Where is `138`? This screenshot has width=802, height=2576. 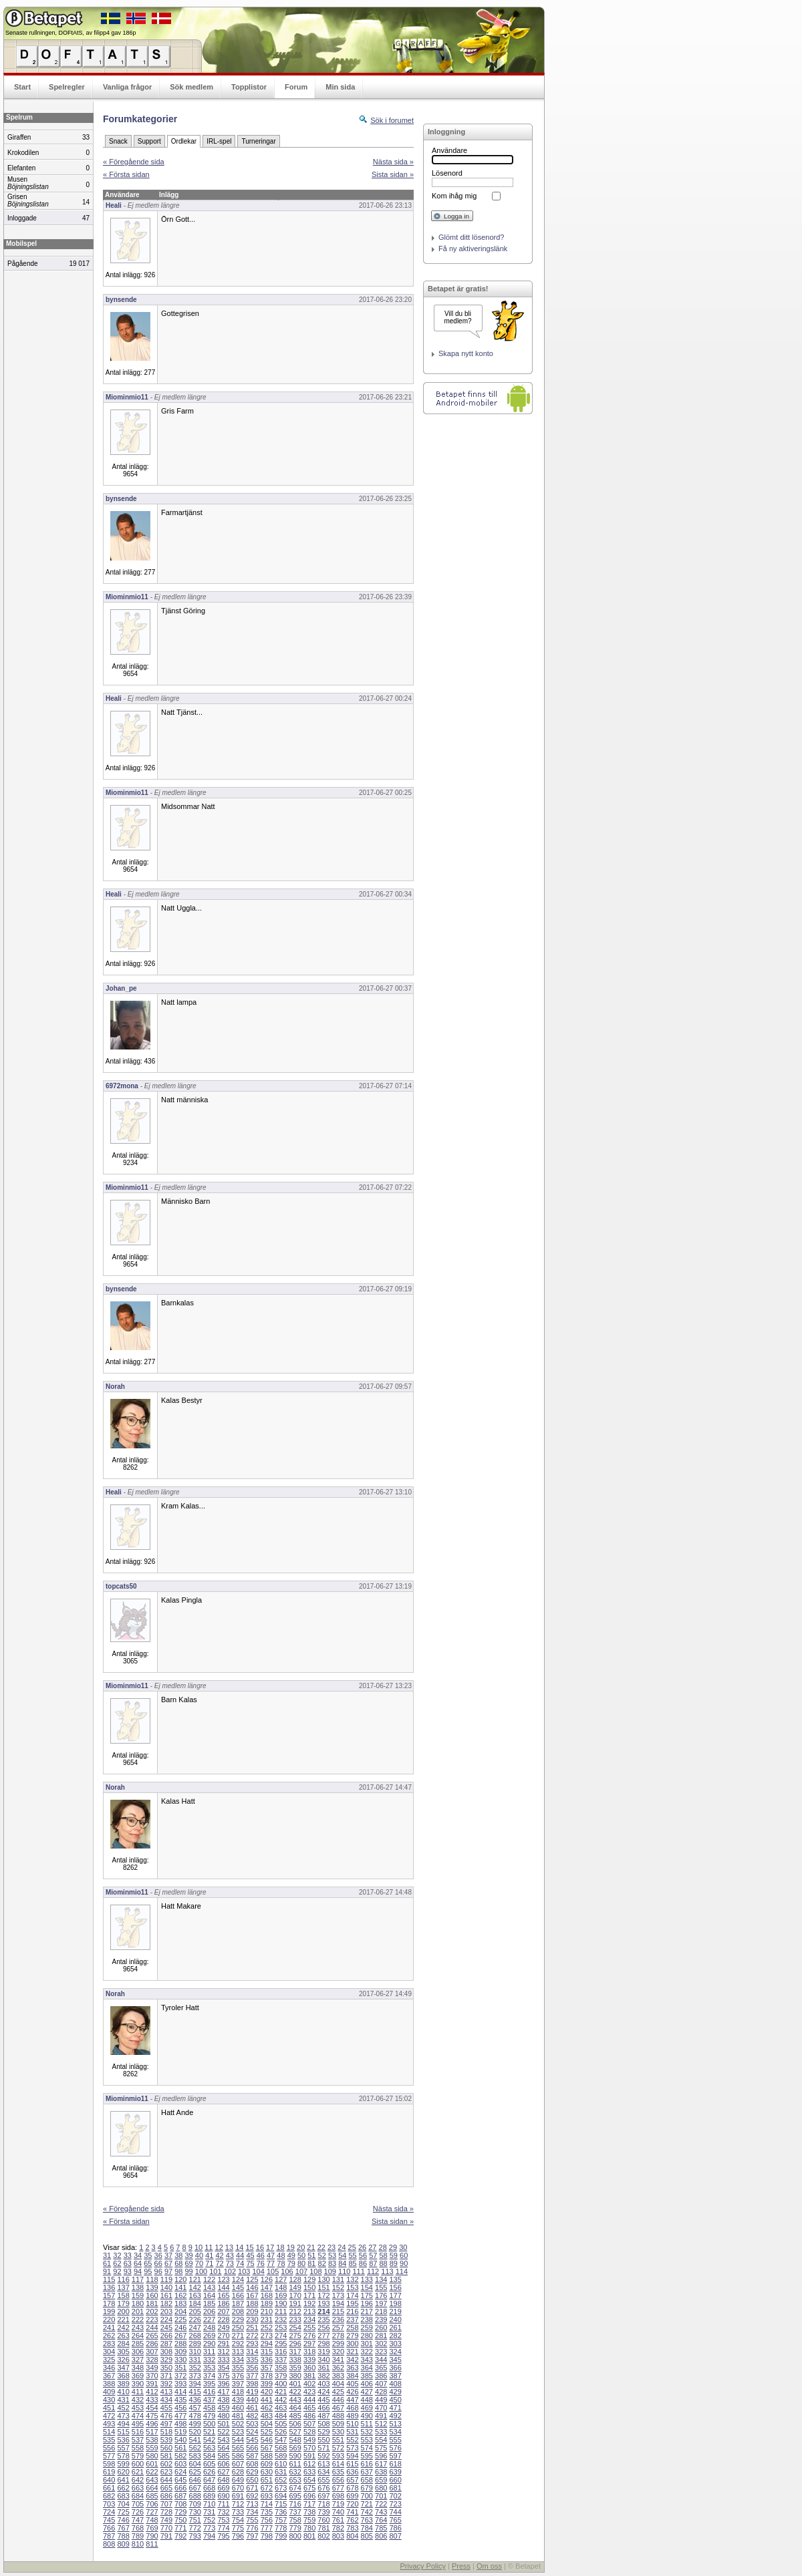 138 is located at coordinates (138, 2287).